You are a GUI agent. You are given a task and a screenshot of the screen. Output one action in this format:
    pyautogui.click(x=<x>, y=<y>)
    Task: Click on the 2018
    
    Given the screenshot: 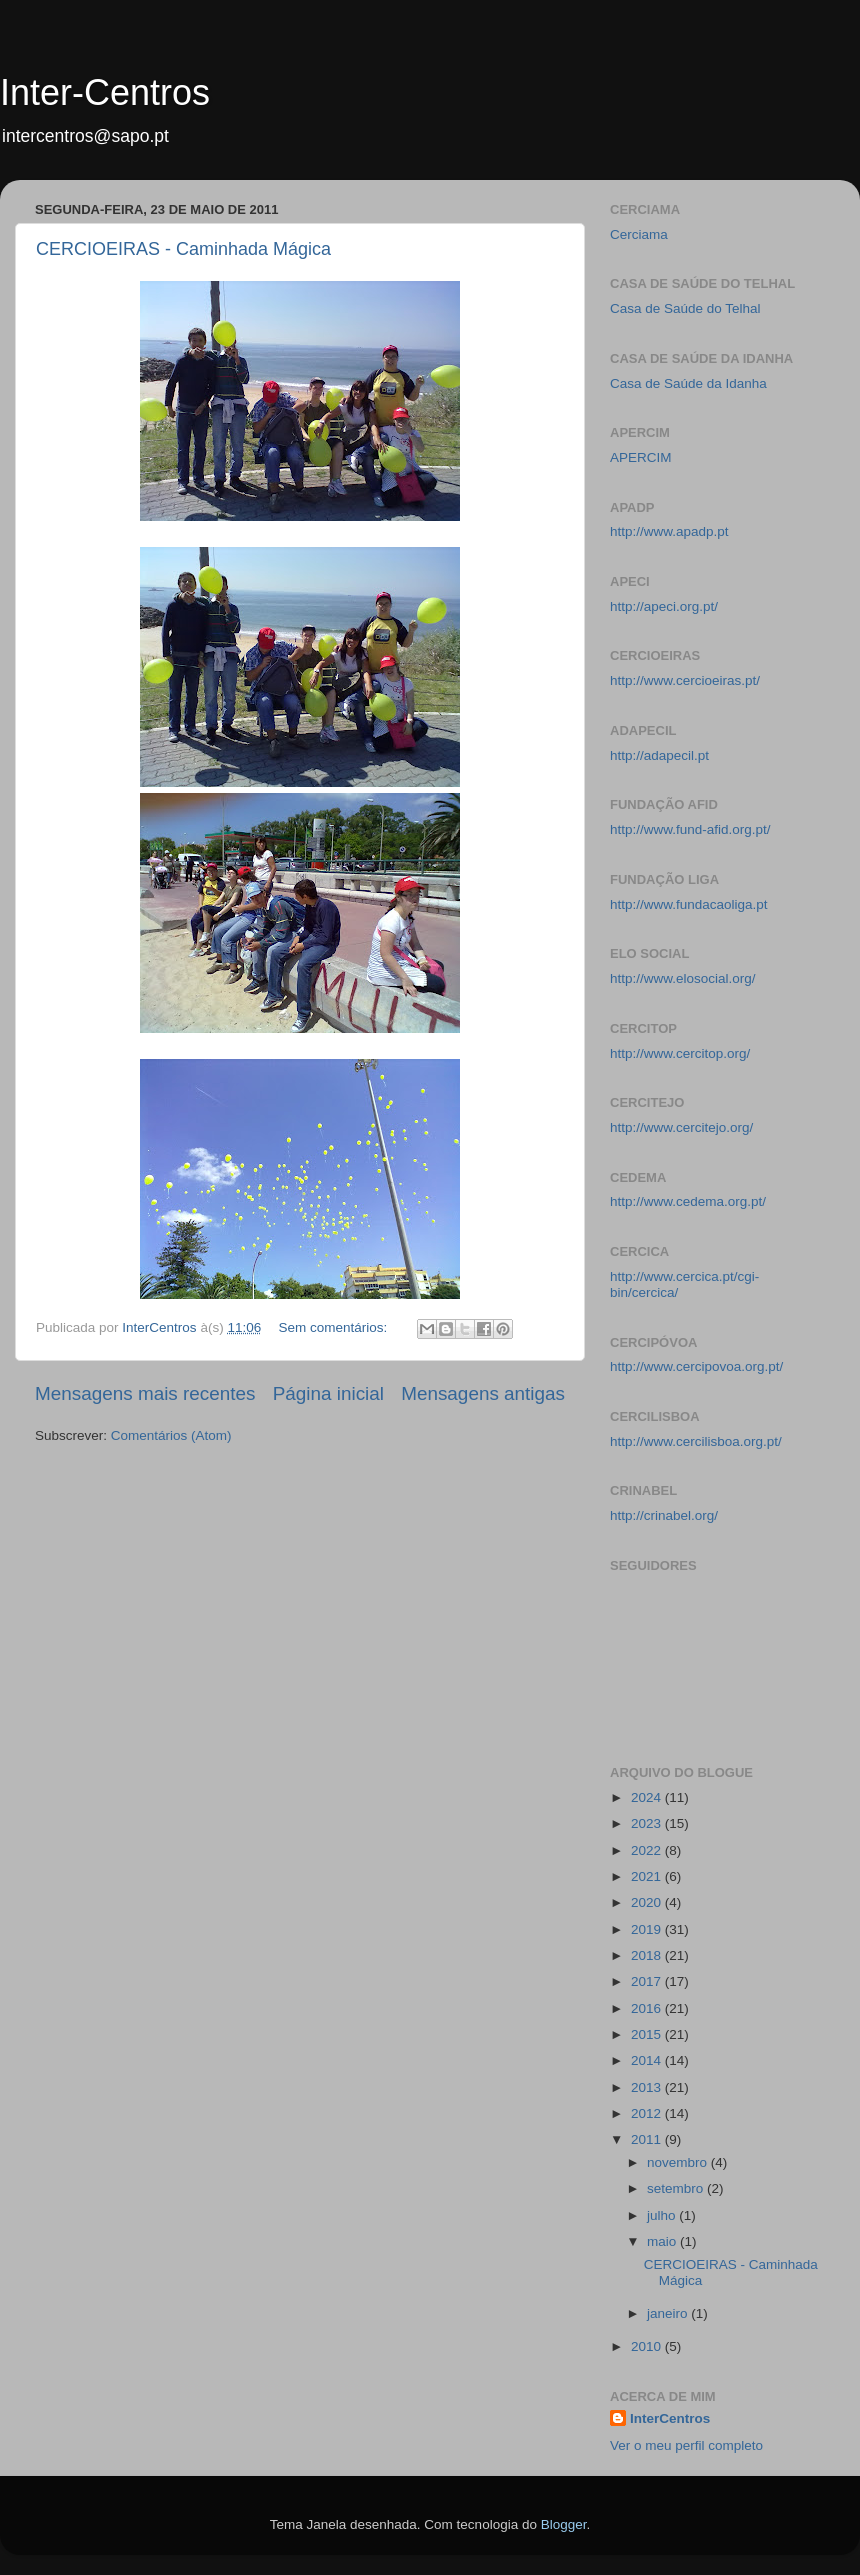 What is the action you would take?
    pyautogui.click(x=648, y=1955)
    